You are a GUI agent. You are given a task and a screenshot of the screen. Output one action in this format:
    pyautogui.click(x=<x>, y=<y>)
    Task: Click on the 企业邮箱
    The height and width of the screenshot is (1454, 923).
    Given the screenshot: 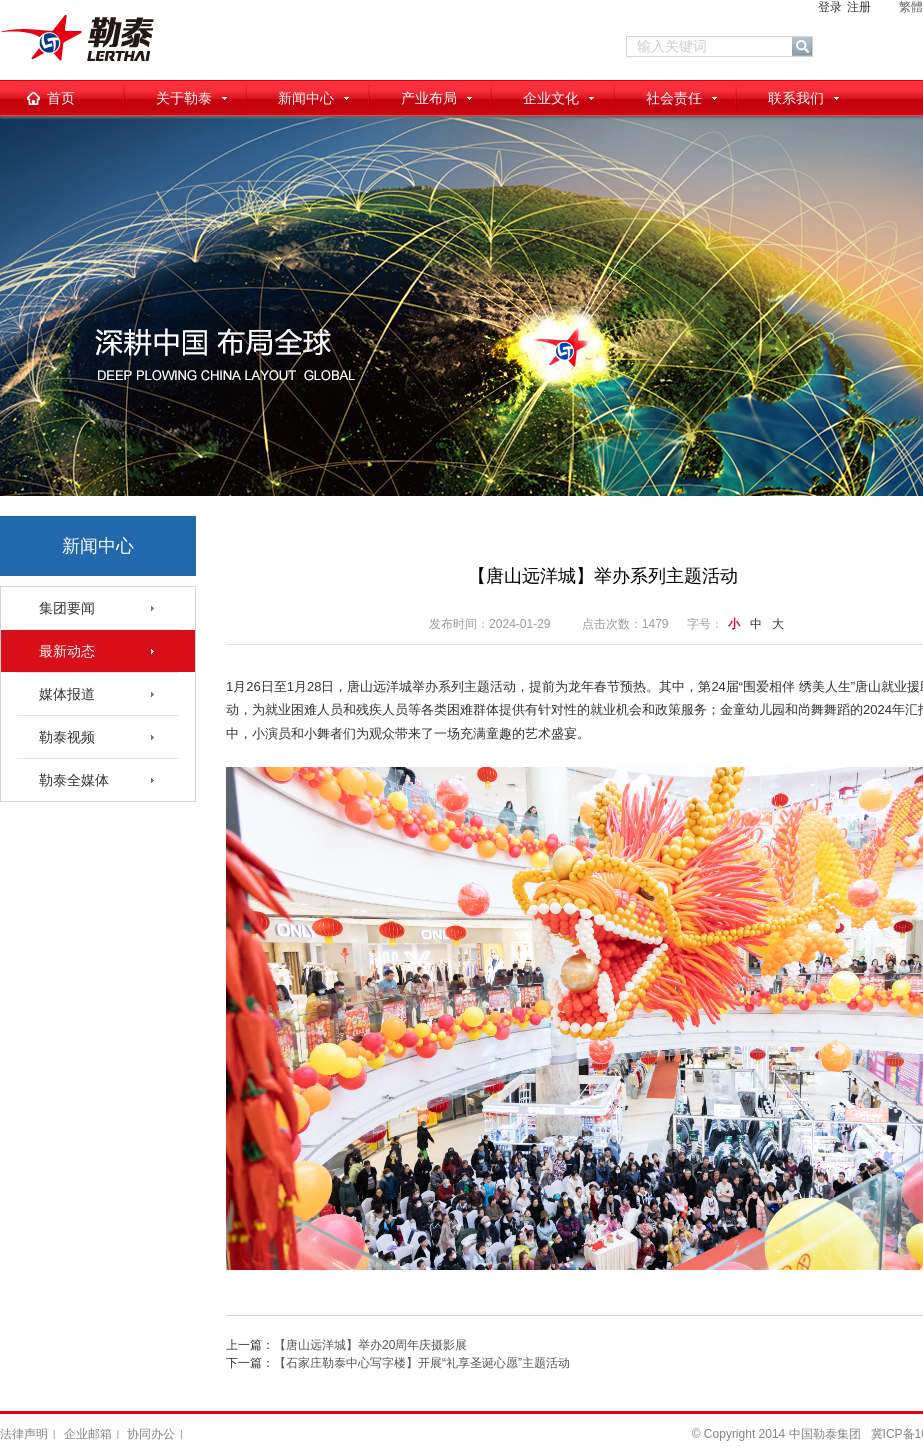 What is the action you would take?
    pyautogui.click(x=88, y=1434)
    